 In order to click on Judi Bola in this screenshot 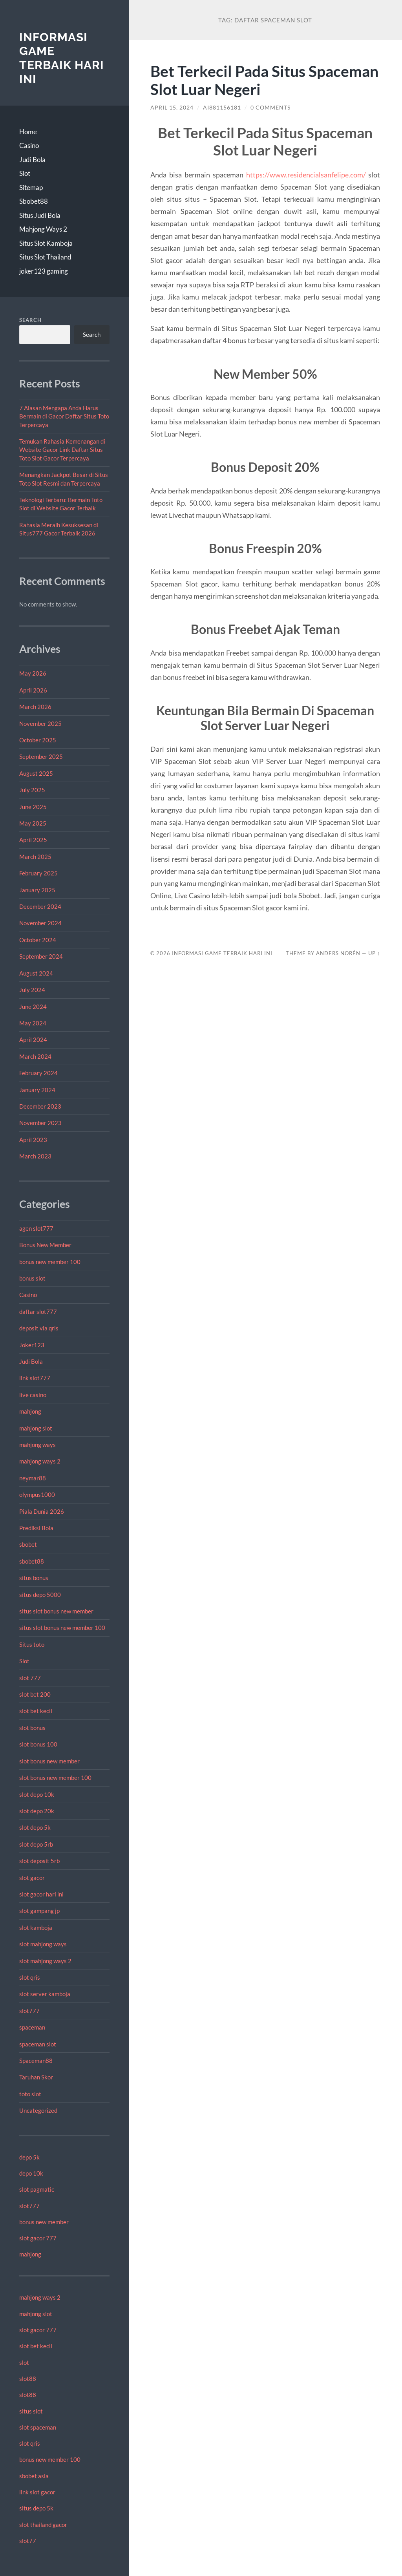, I will do `click(32, 159)`.